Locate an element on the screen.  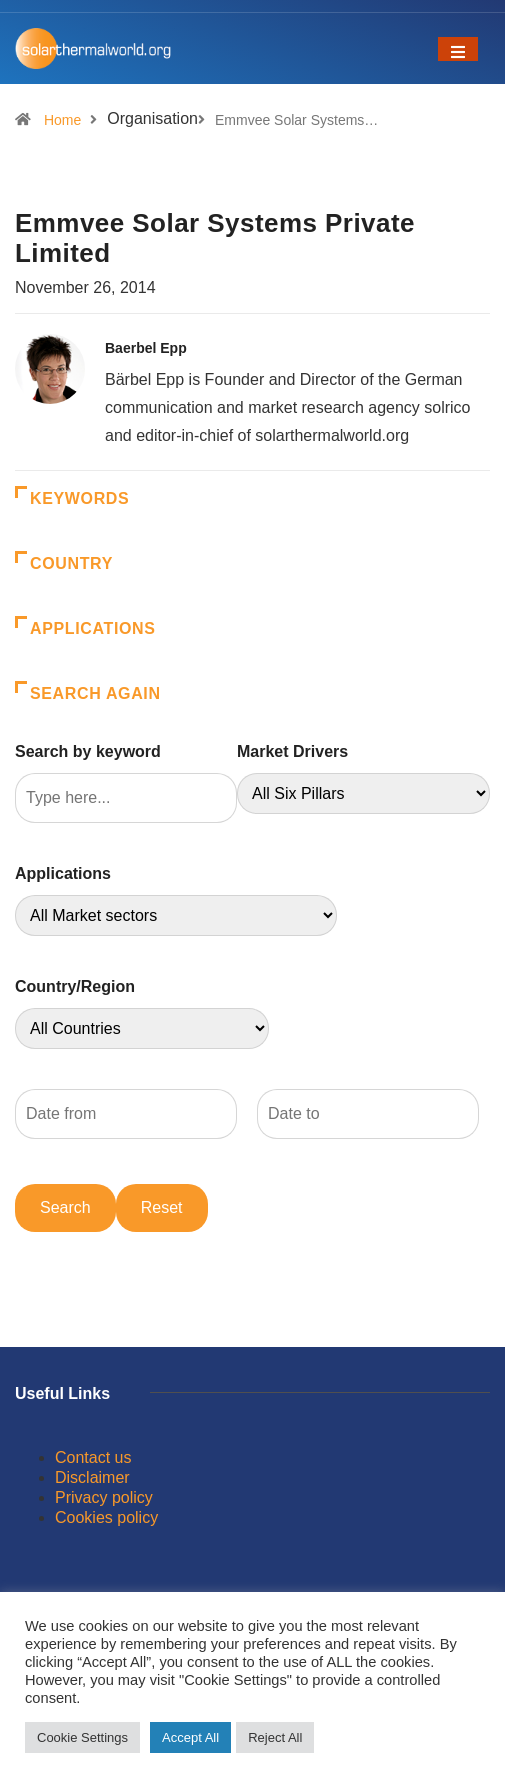
[Toggle navigation] is located at coordinates (458, 49).